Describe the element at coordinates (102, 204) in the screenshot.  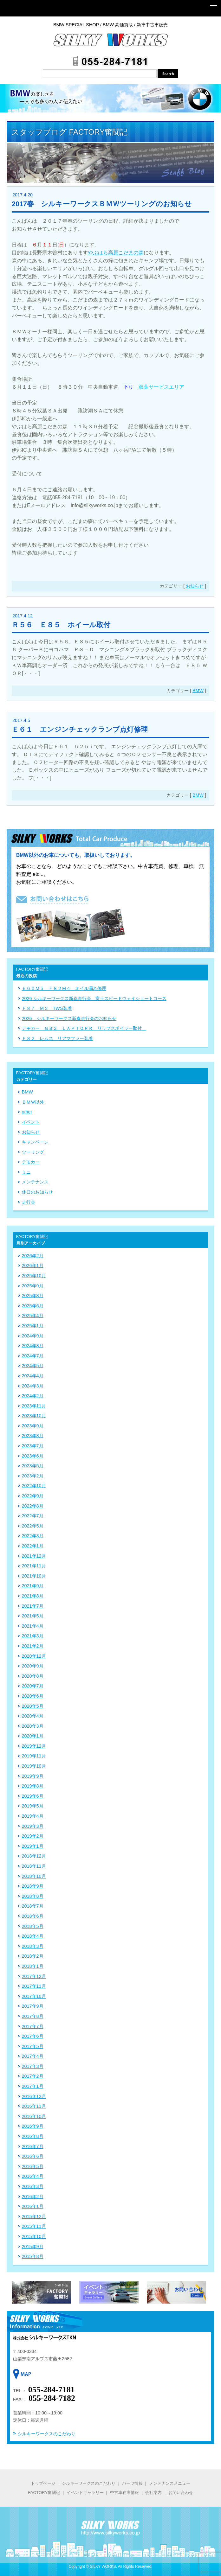
I see `2017春 シルキーワークスＢＭＷツーリングのお知らせ` at that location.